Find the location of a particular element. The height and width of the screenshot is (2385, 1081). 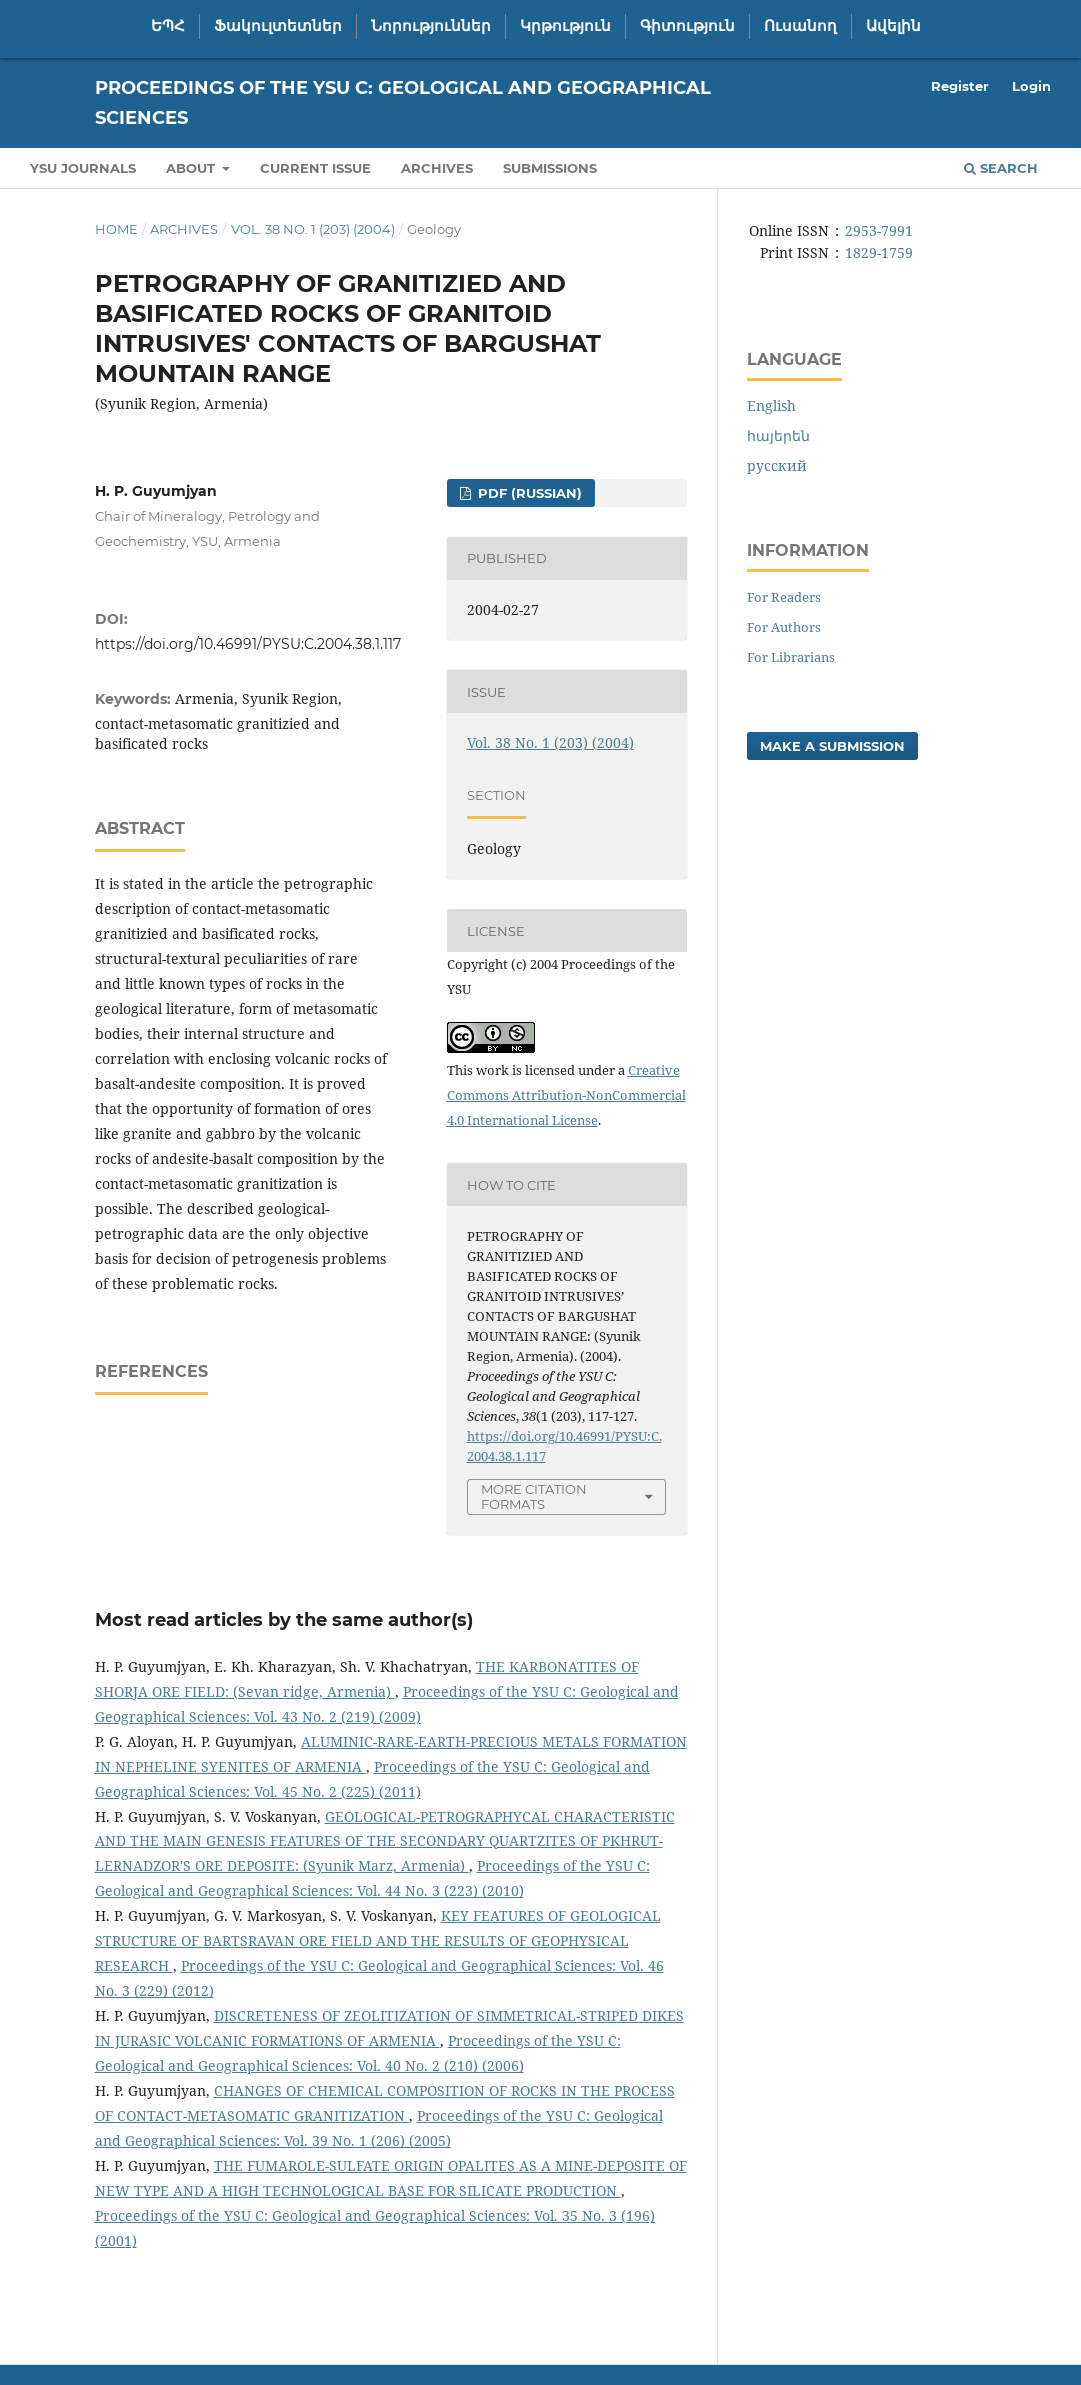

Home is located at coordinates (116, 229).